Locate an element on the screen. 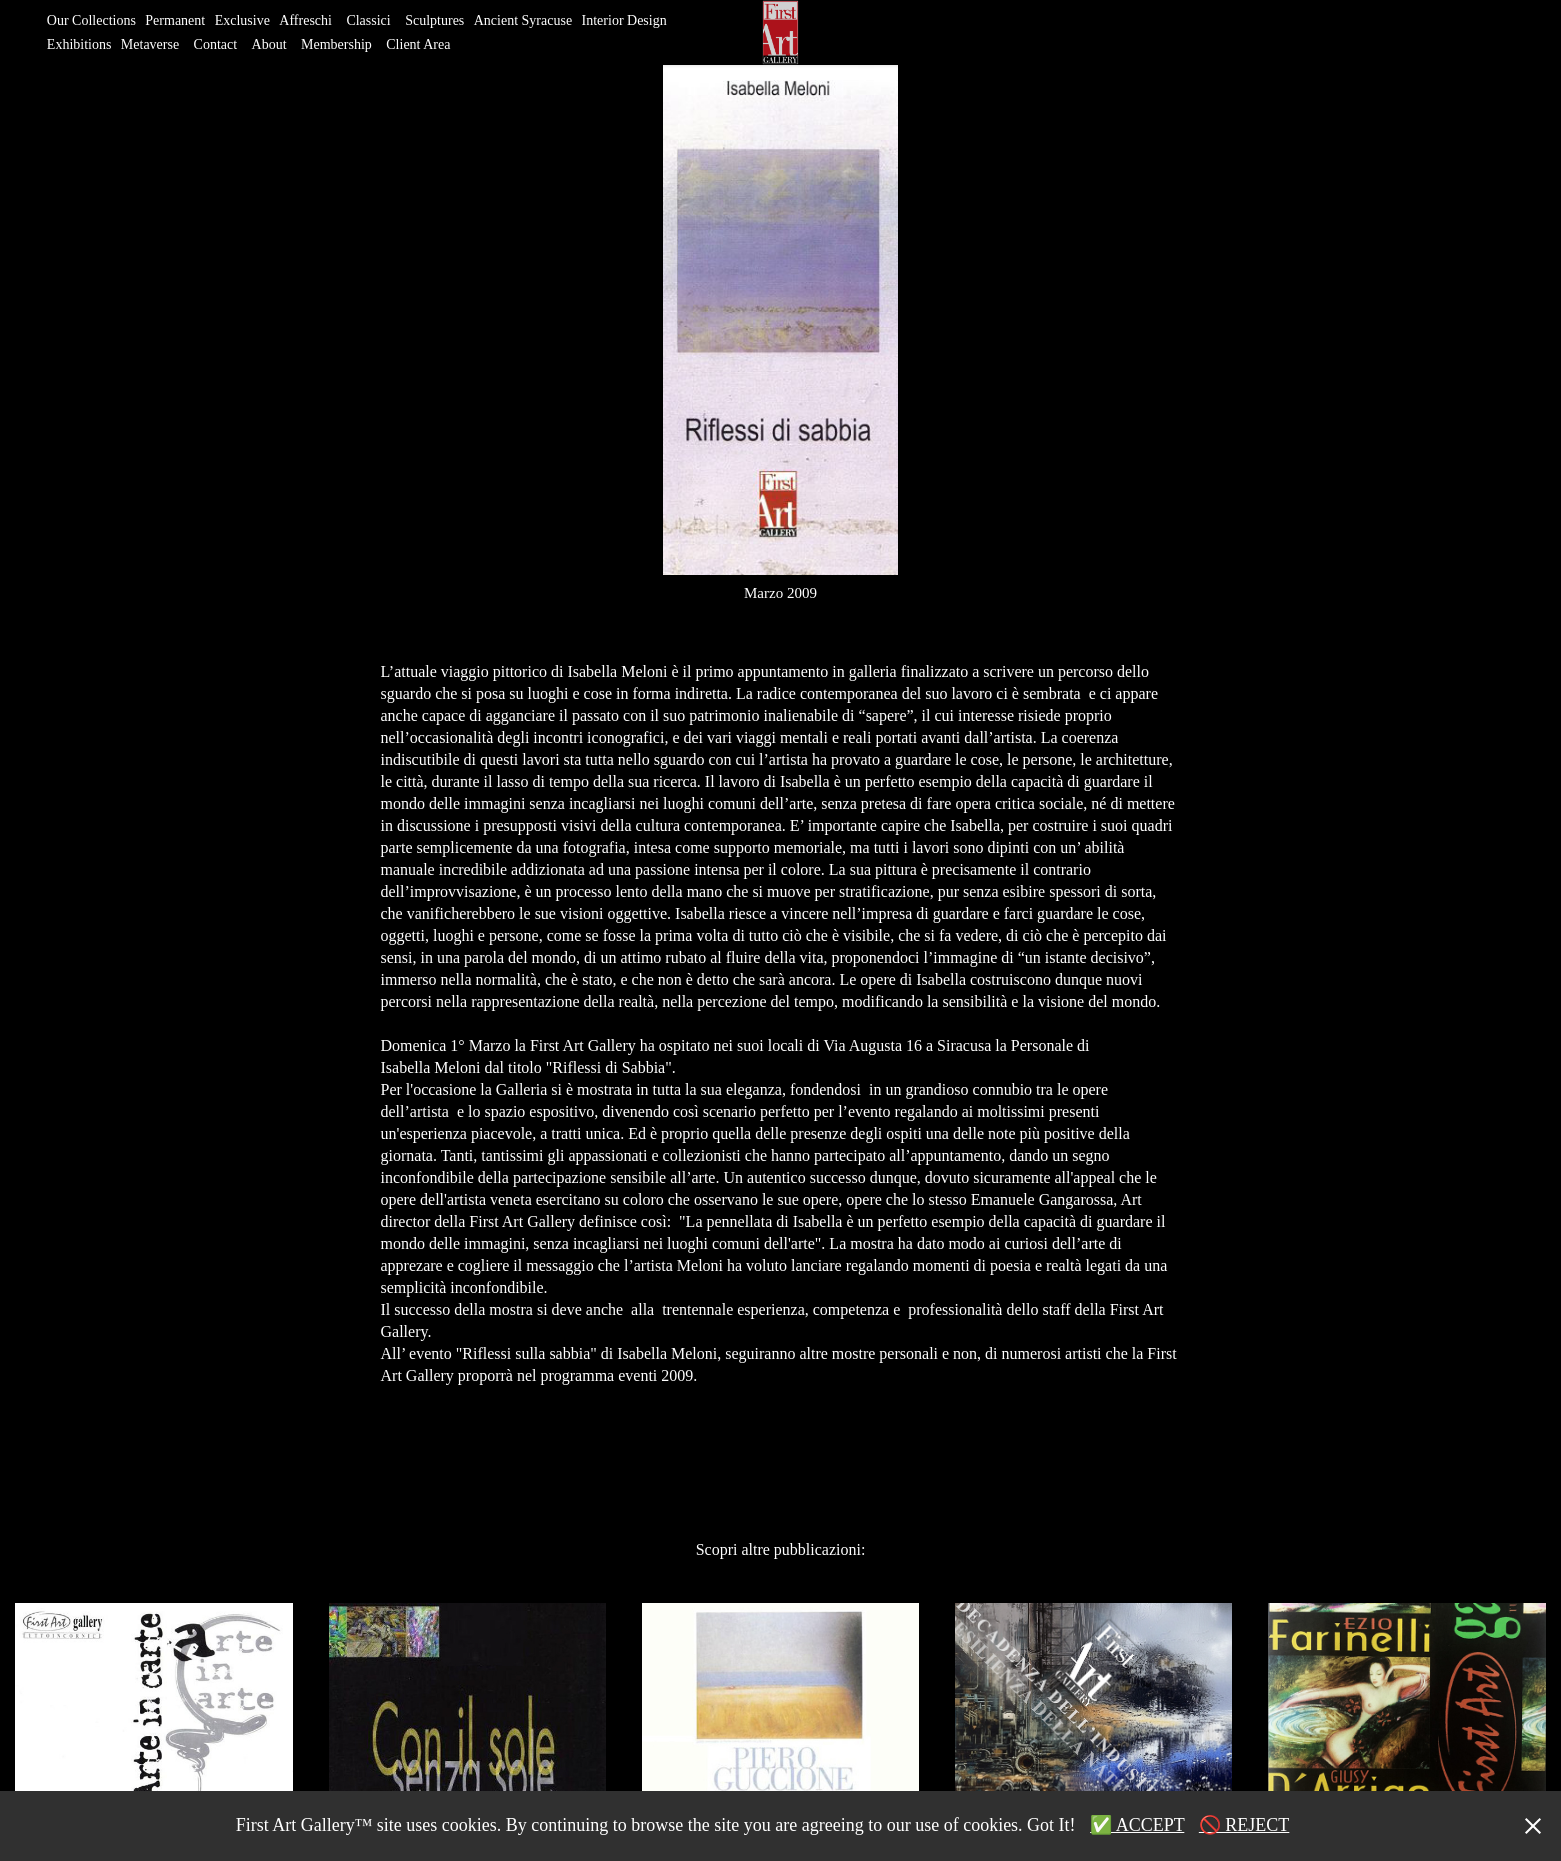  Exclusive is located at coordinates (242, 20).